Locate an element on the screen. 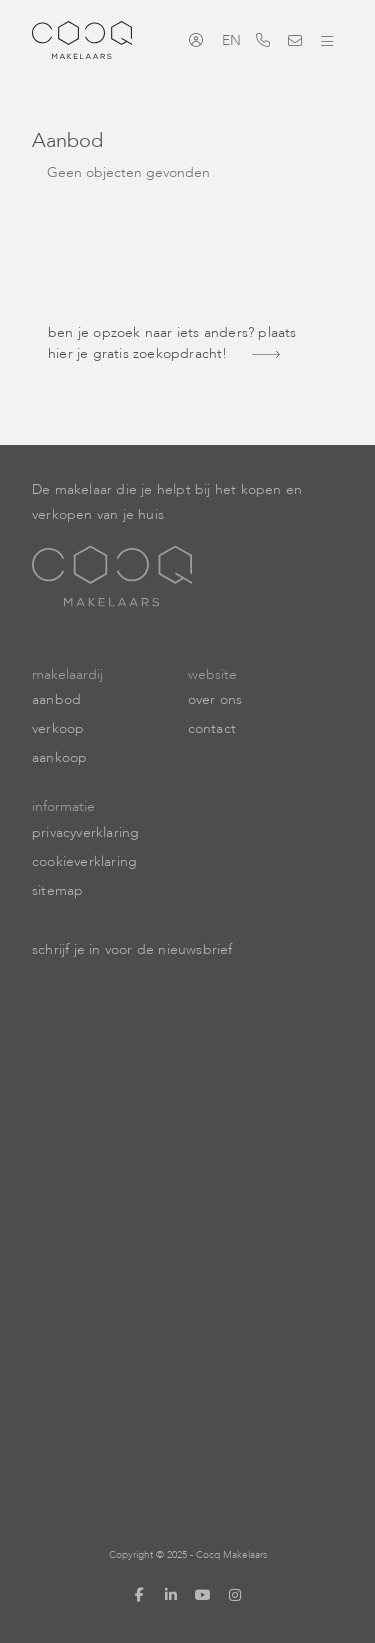 The width and height of the screenshot is (375, 1643). [Vind ons leuk op Facebook] is located at coordinates (140, 1595).